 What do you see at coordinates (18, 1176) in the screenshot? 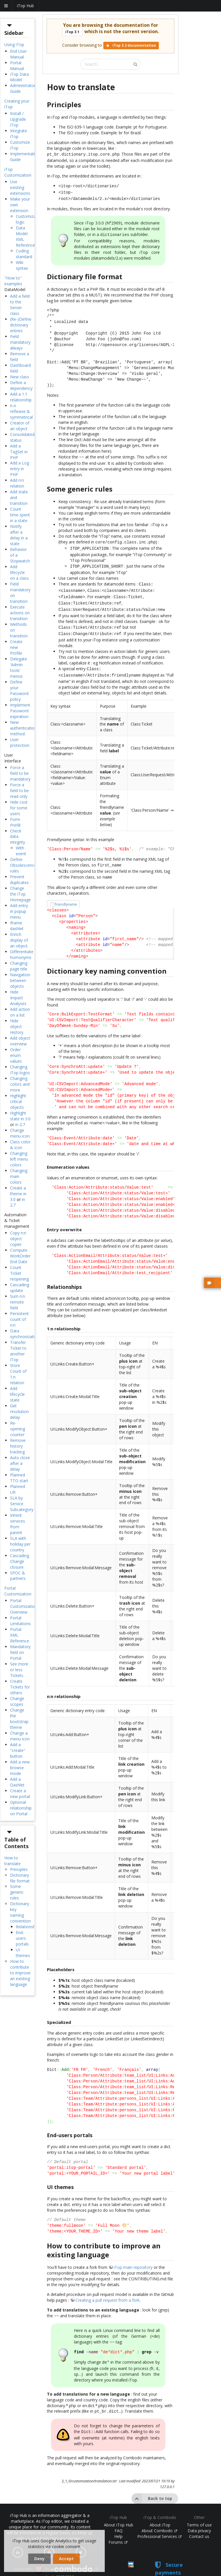
I see `Changing main colors` at bounding box center [18, 1176].